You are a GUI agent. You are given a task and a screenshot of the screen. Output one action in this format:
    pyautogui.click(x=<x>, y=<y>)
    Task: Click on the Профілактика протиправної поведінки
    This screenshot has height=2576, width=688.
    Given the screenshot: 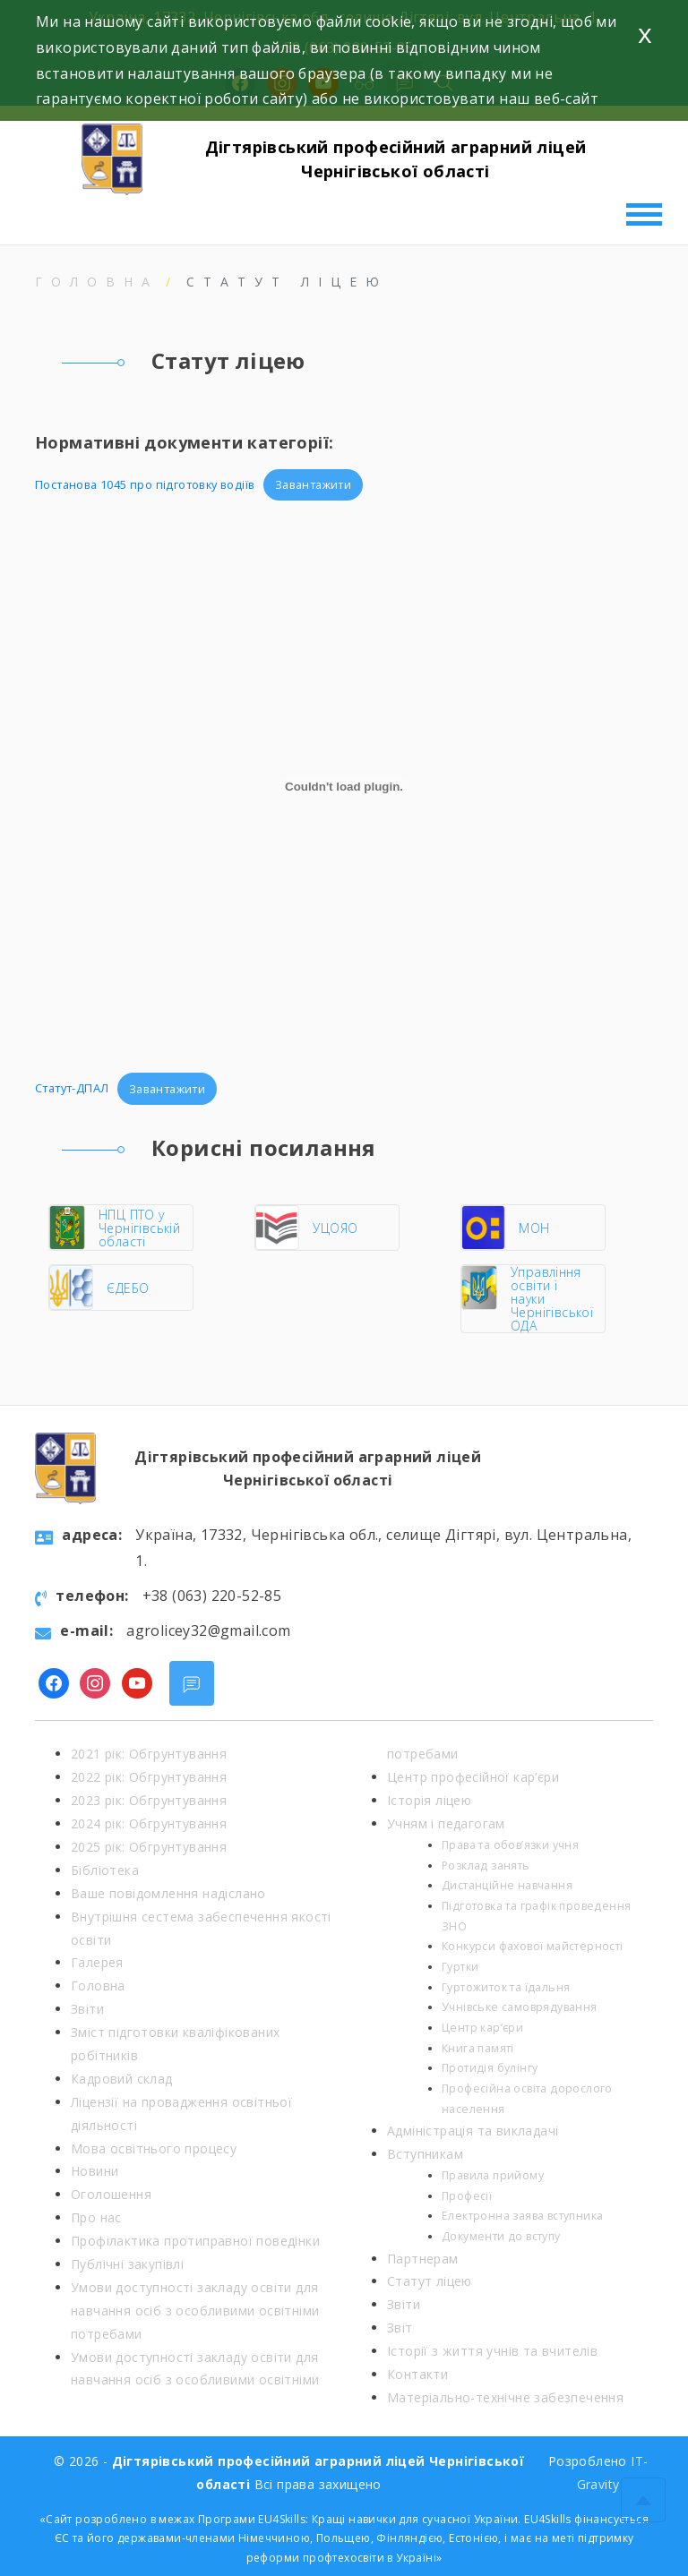 What is the action you would take?
    pyautogui.click(x=195, y=2240)
    